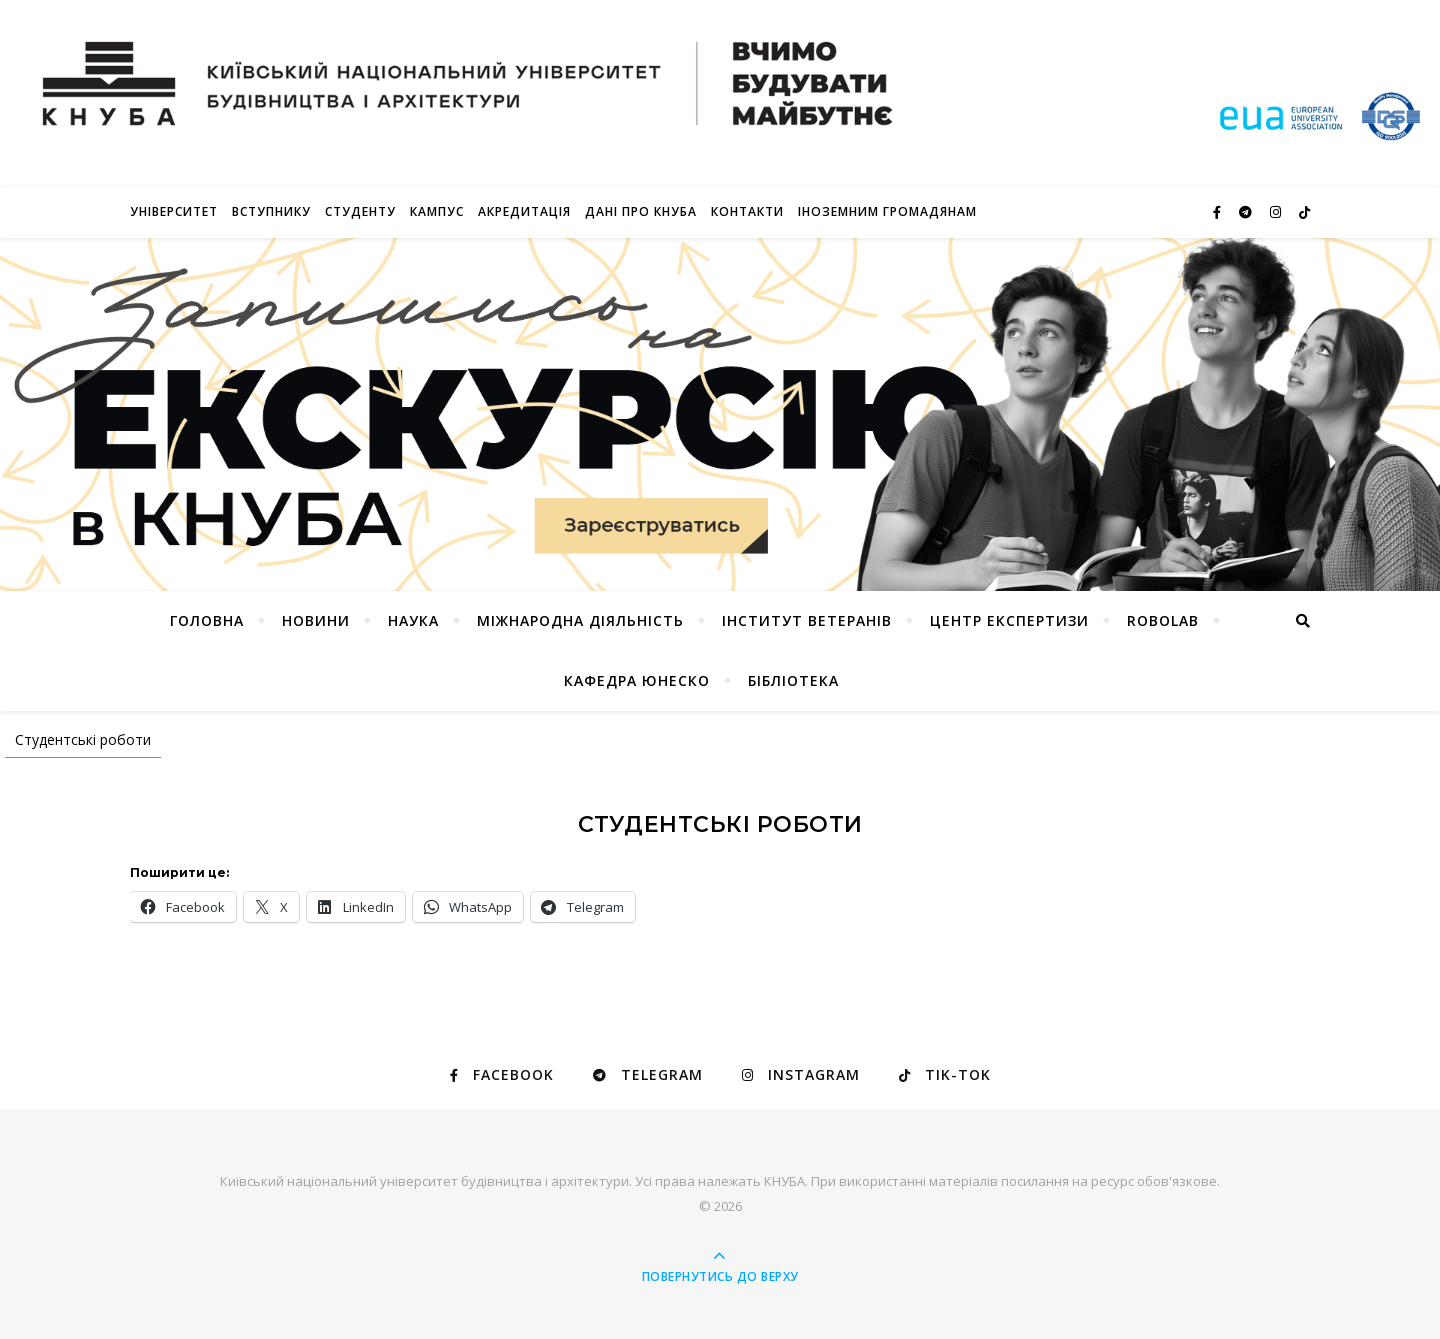 The height and width of the screenshot is (1339, 1440). Describe the element at coordinates (720, 414) in the screenshot. I see `[Переглянути деталі слайду]` at that location.